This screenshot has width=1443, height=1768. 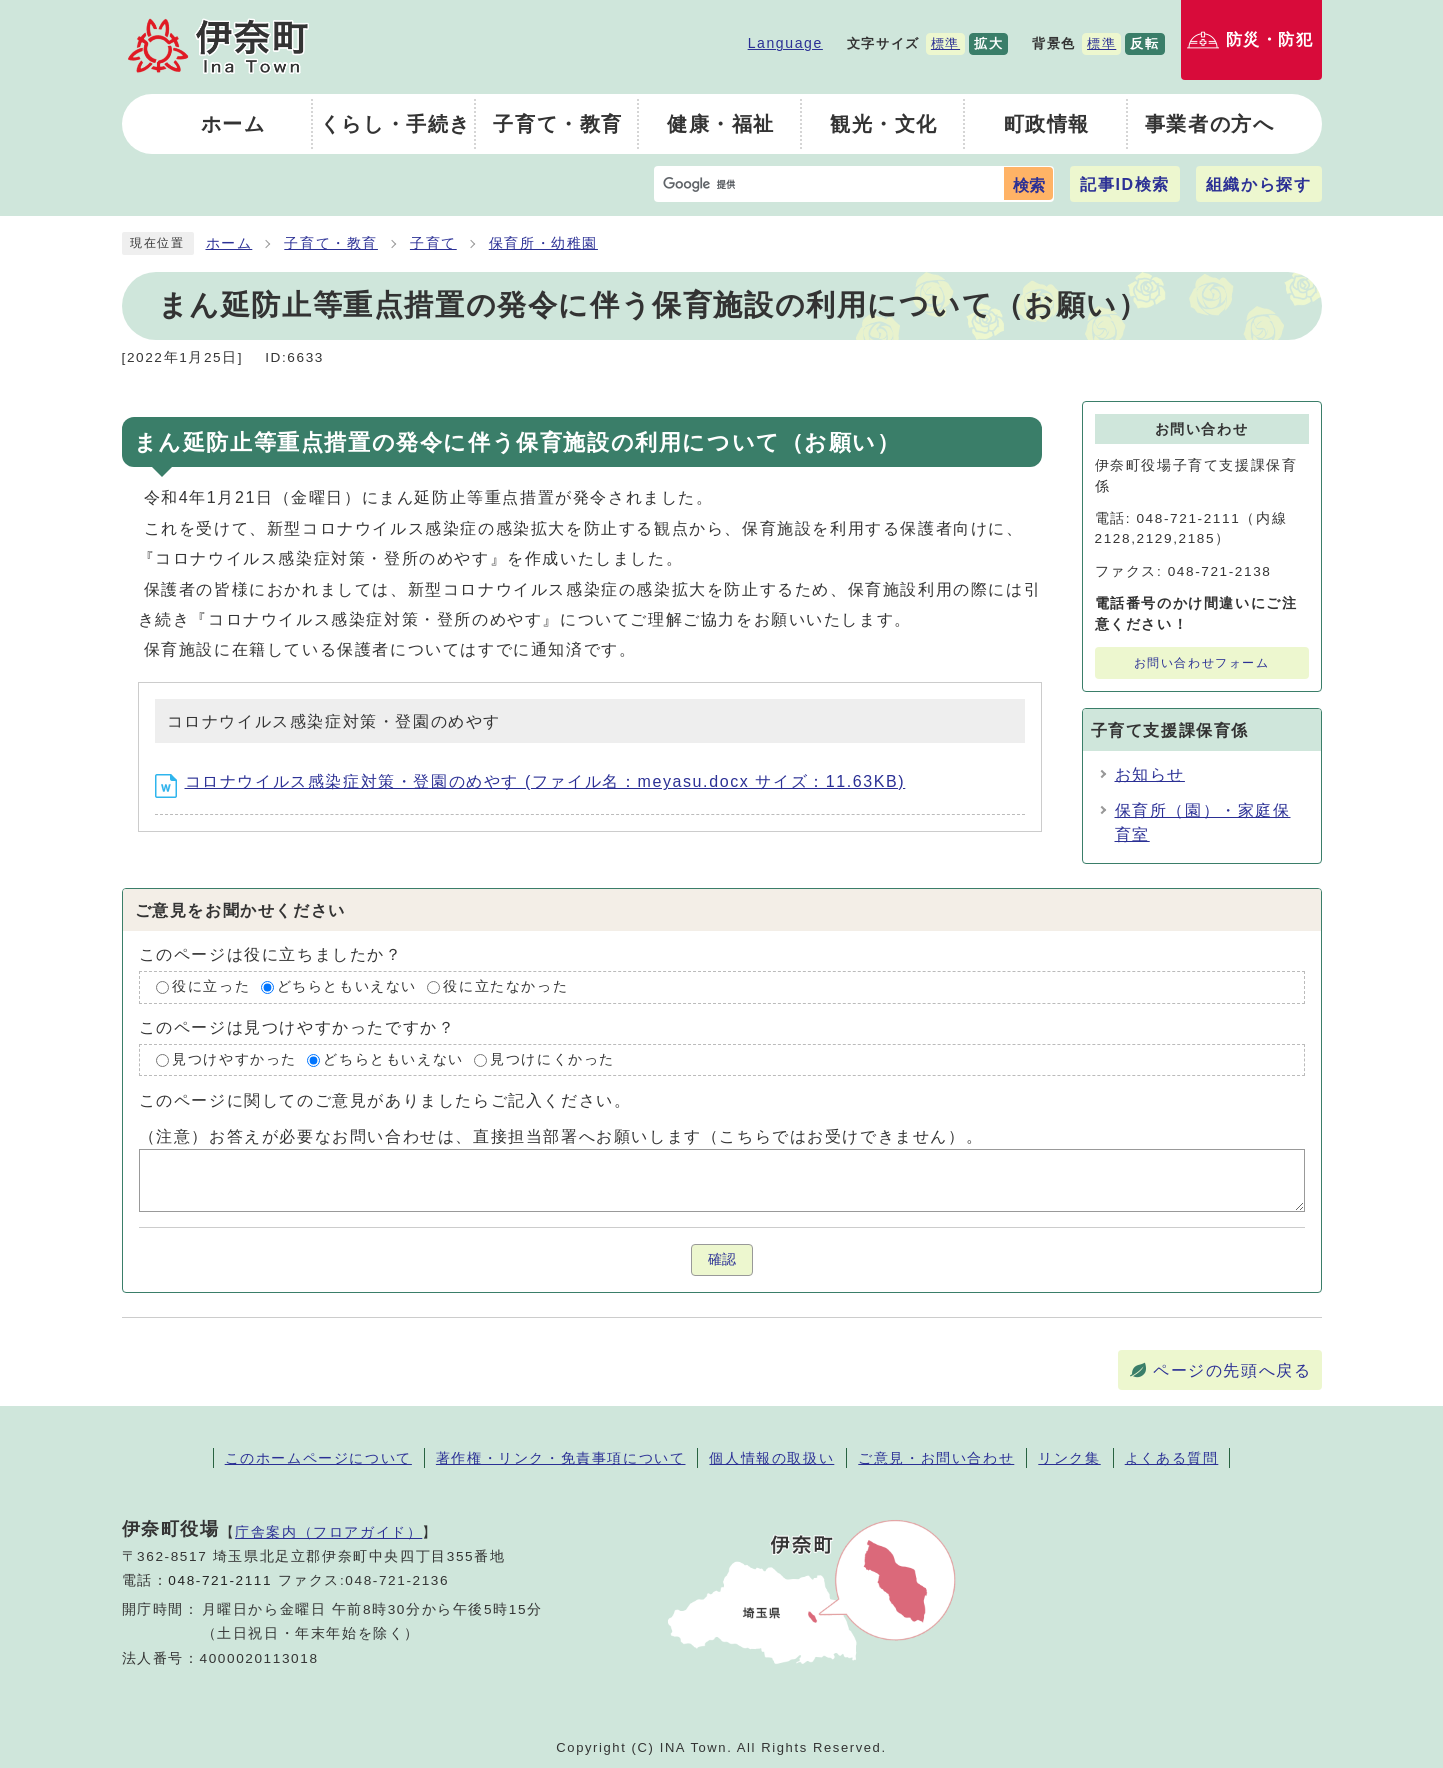 What do you see at coordinates (1202, 663) in the screenshot?
I see `お問い合わせフォーム` at bounding box center [1202, 663].